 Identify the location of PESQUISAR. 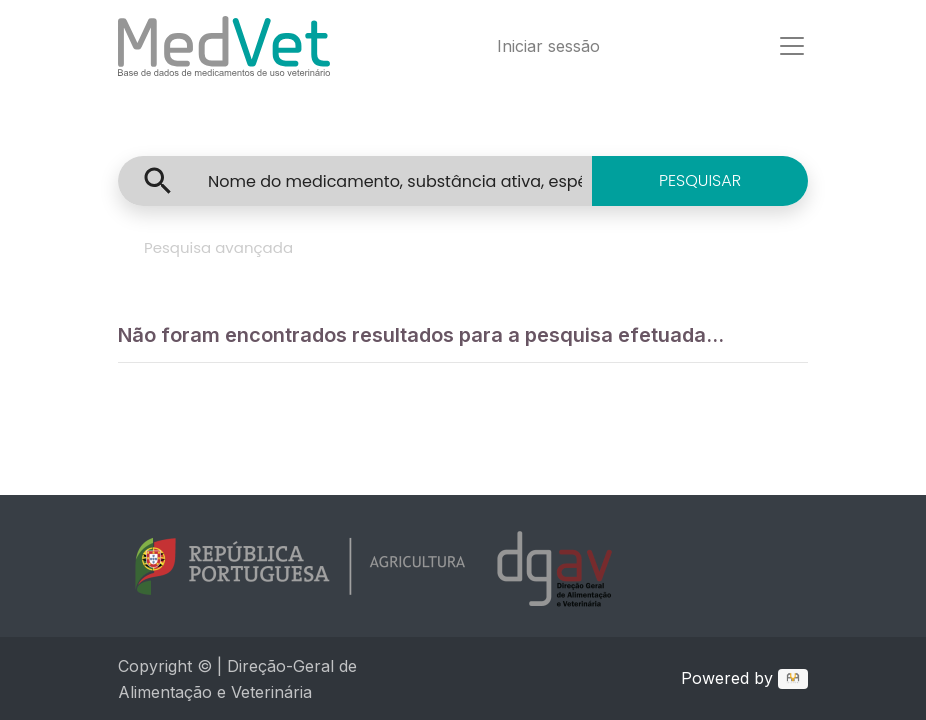
(700, 180).